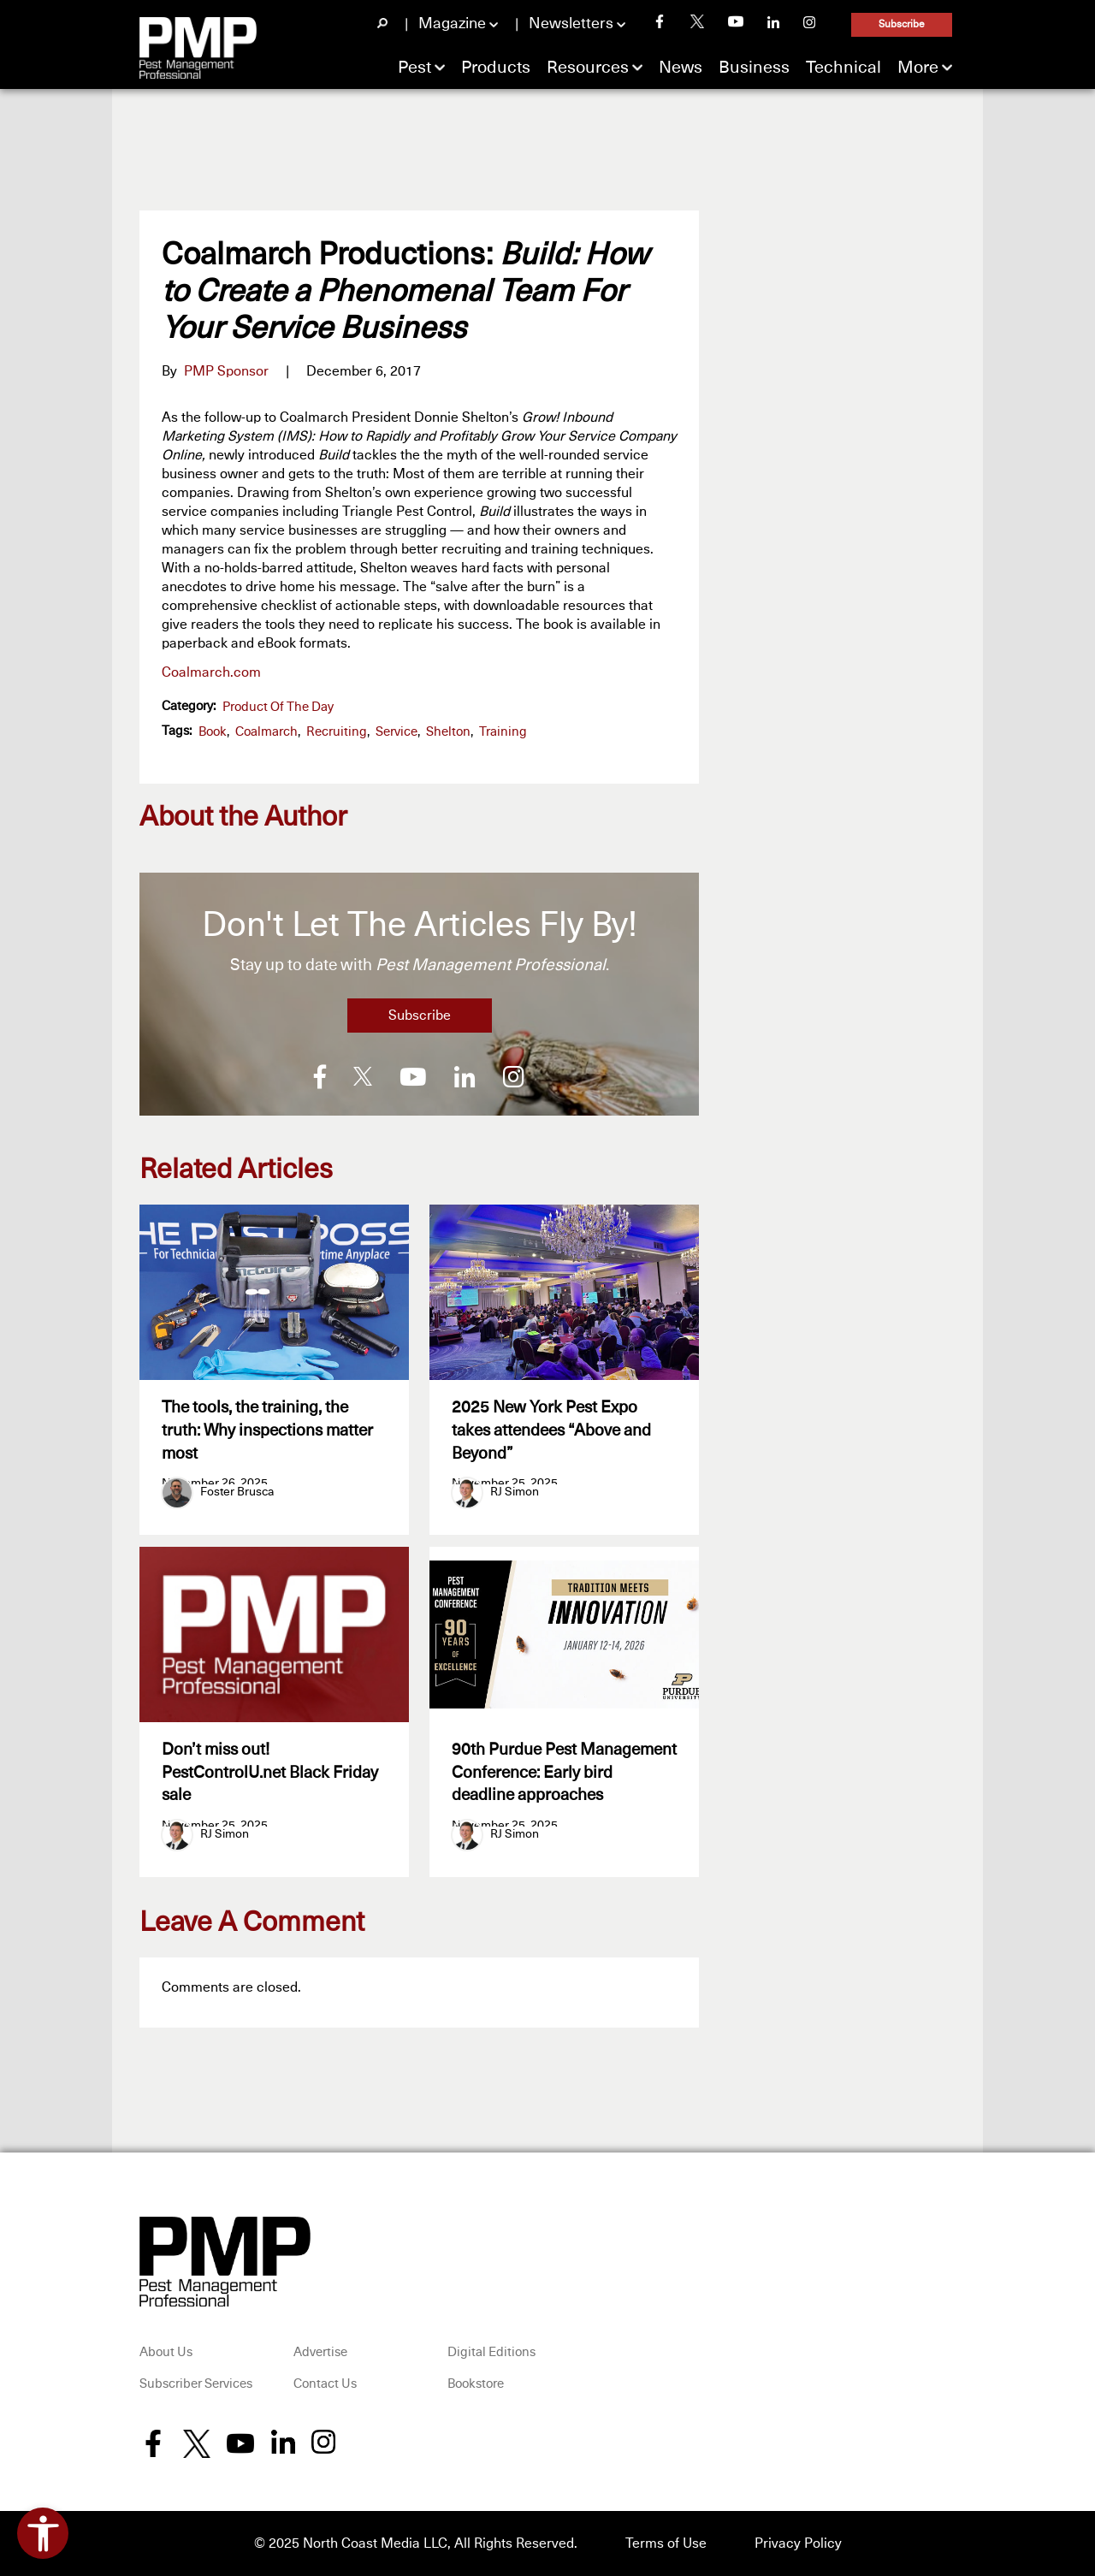  Describe the element at coordinates (336, 731) in the screenshot. I see `recruiting` at that location.